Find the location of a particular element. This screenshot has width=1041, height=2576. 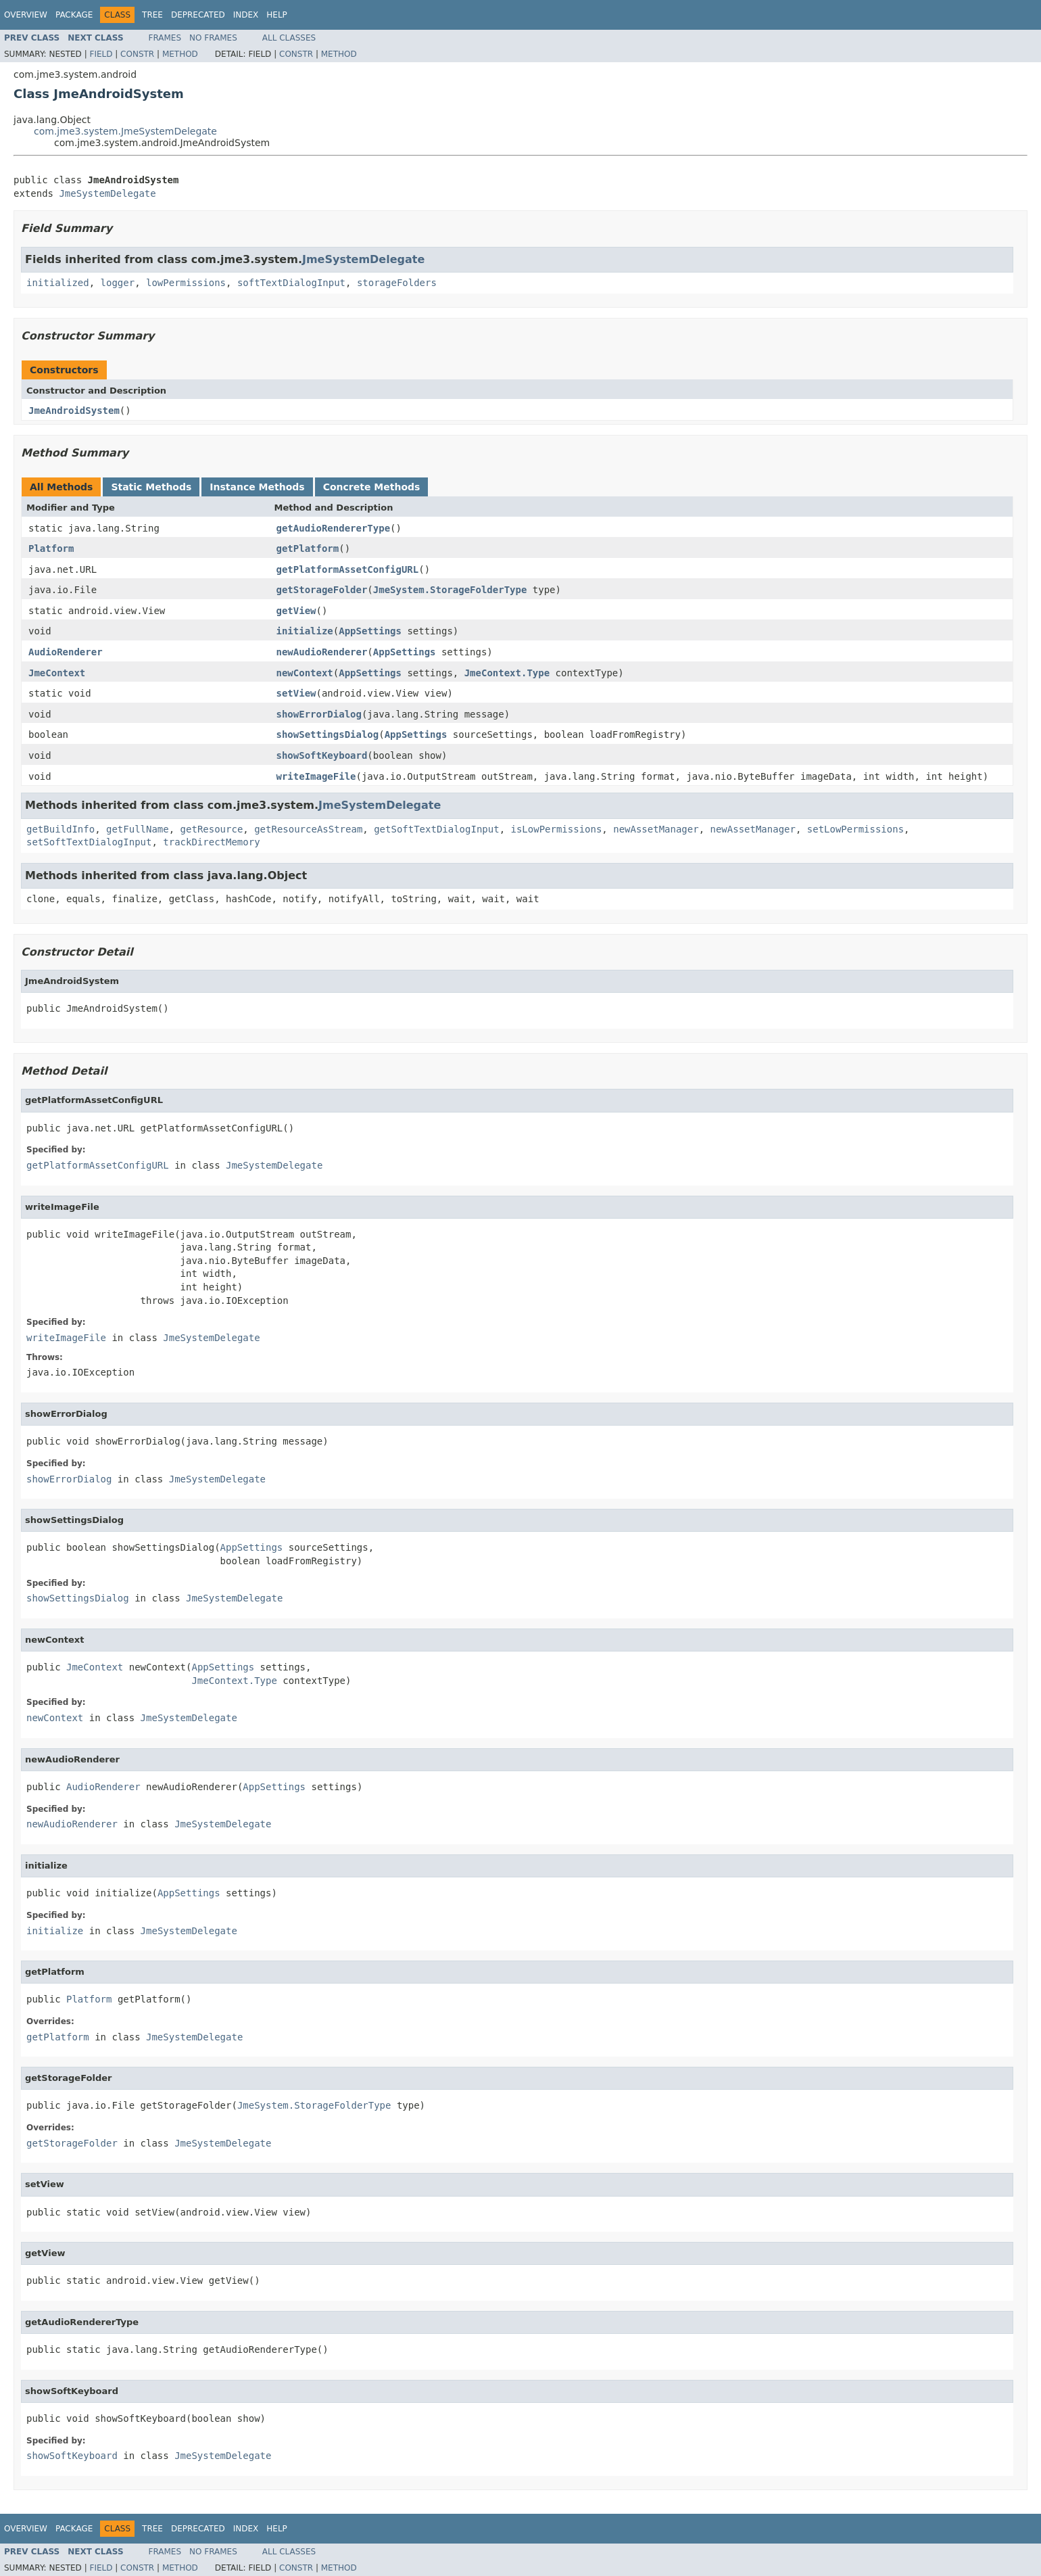

AppSettings is located at coordinates (370, 631).